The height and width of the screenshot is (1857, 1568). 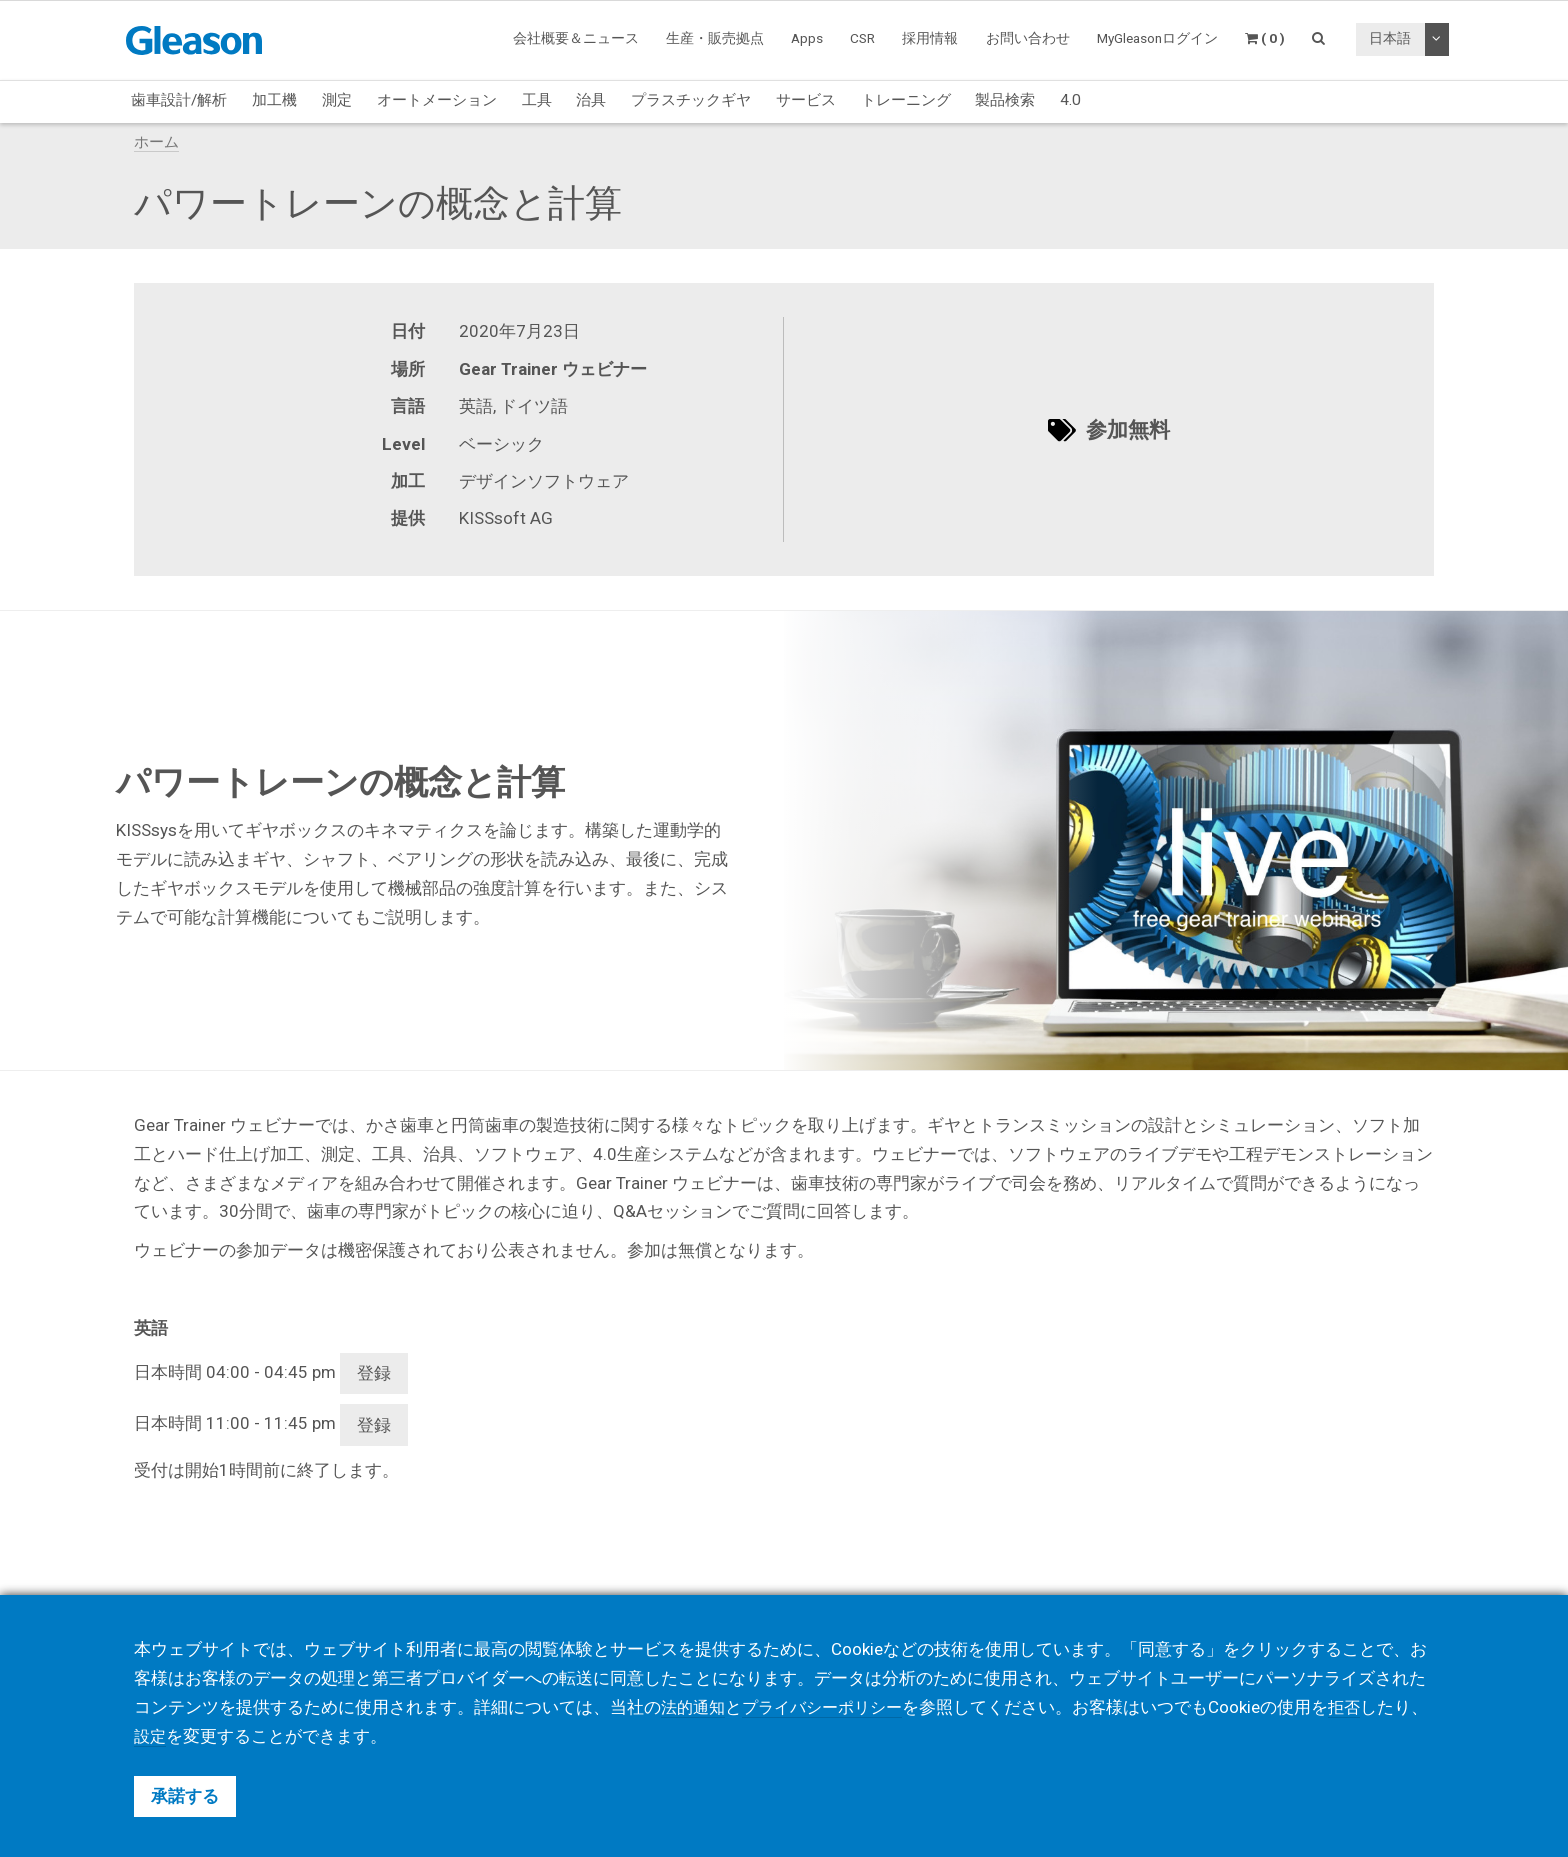 What do you see at coordinates (156, 142) in the screenshot?
I see `ホーム` at bounding box center [156, 142].